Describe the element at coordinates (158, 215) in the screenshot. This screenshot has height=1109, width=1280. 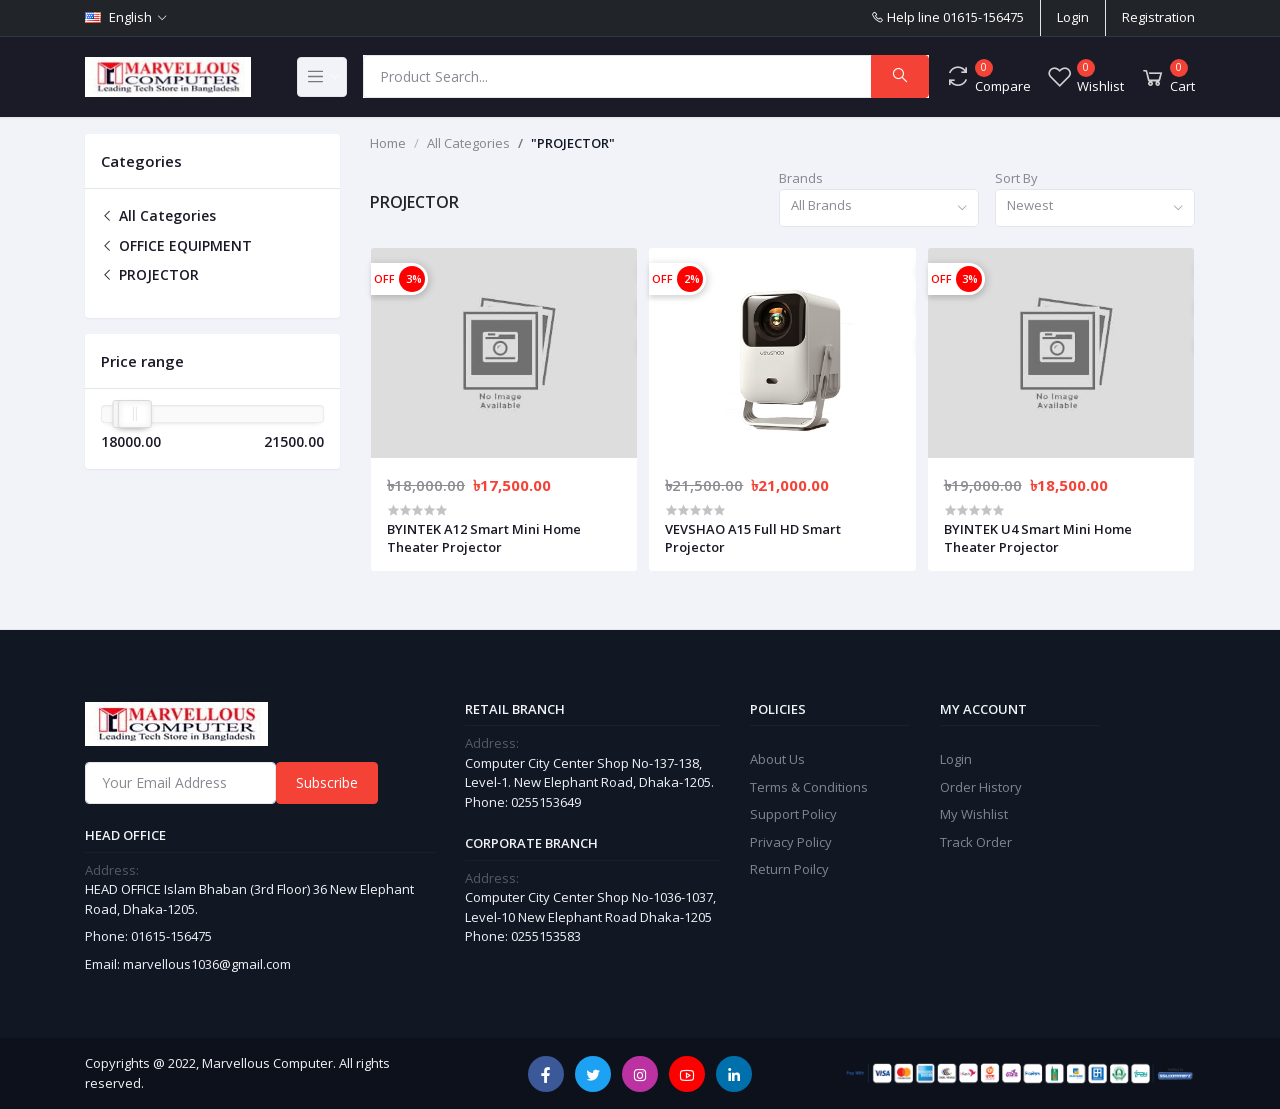
I see `All Categories` at that location.